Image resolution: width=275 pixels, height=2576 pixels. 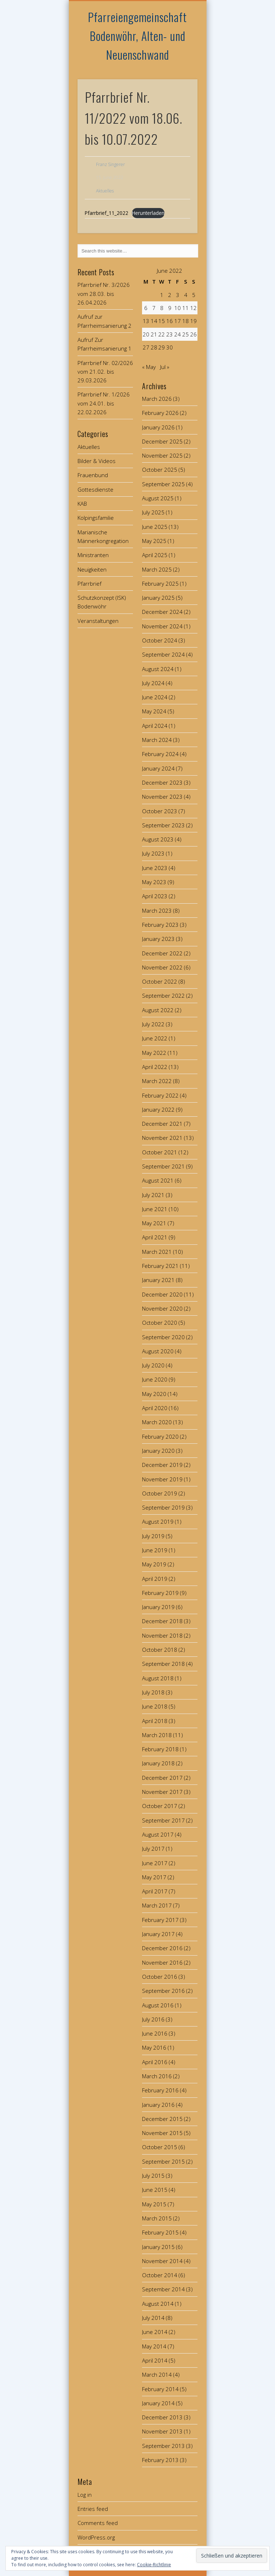 What do you see at coordinates (163, 2161) in the screenshot?
I see `September 2015` at bounding box center [163, 2161].